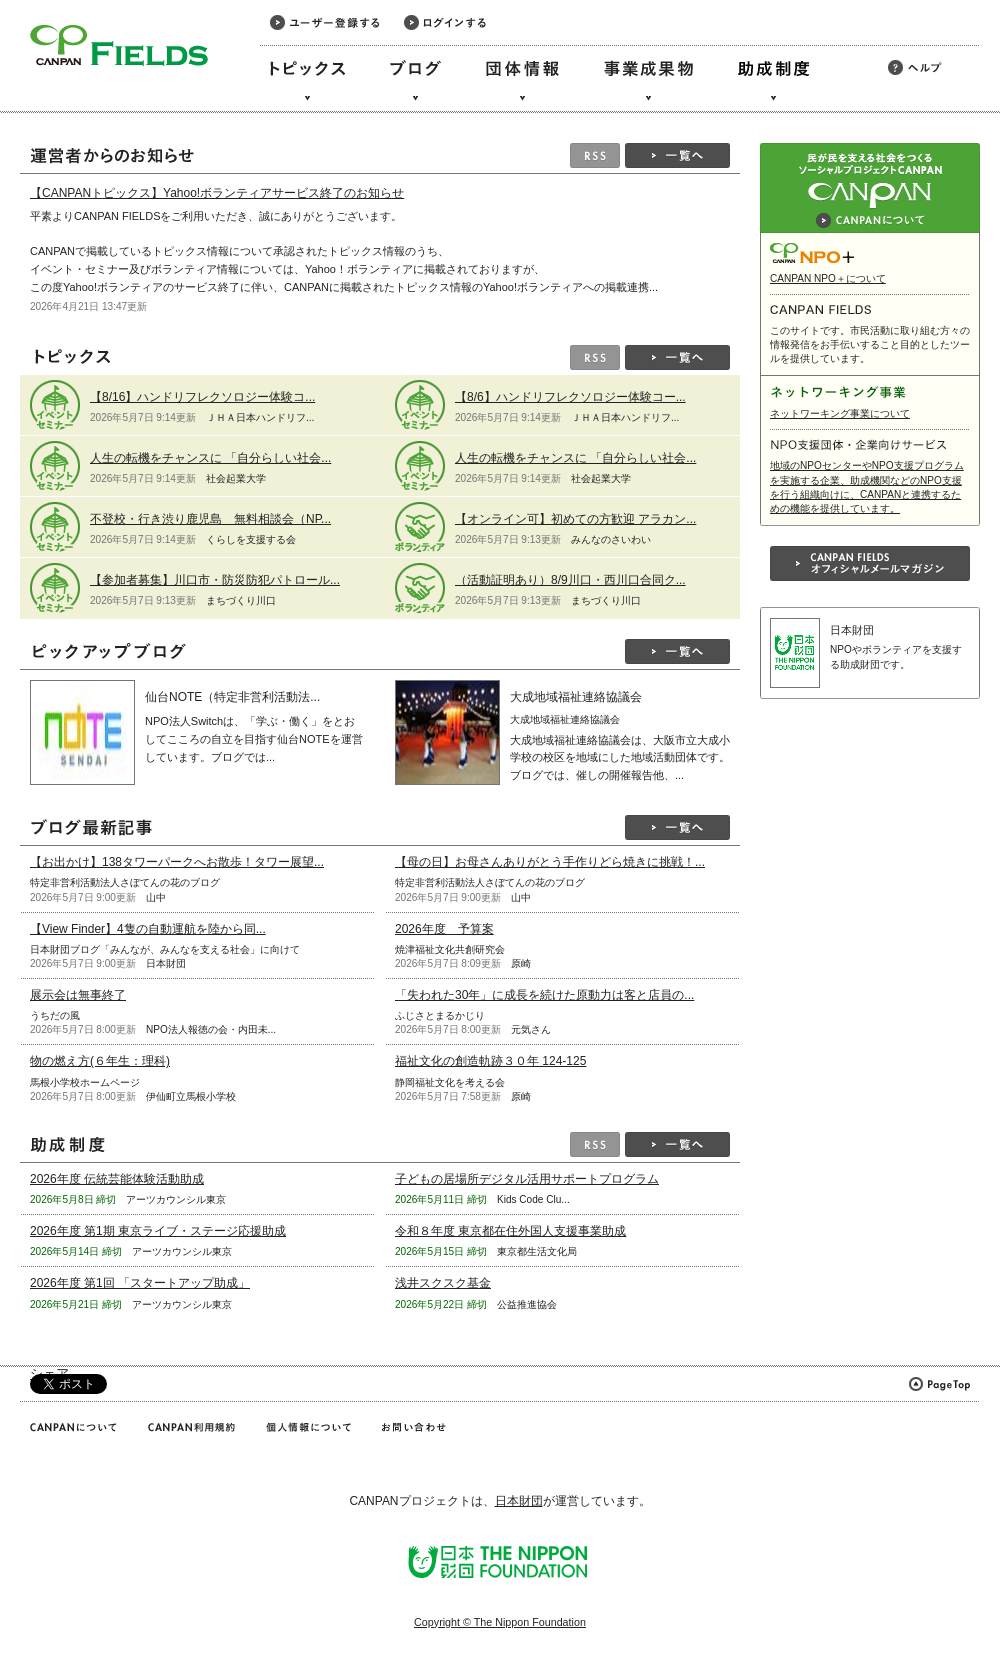  Describe the element at coordinates (232, 697) in the screenshot. I see `仙台NOTE（特定非営利活動法...` at that location.